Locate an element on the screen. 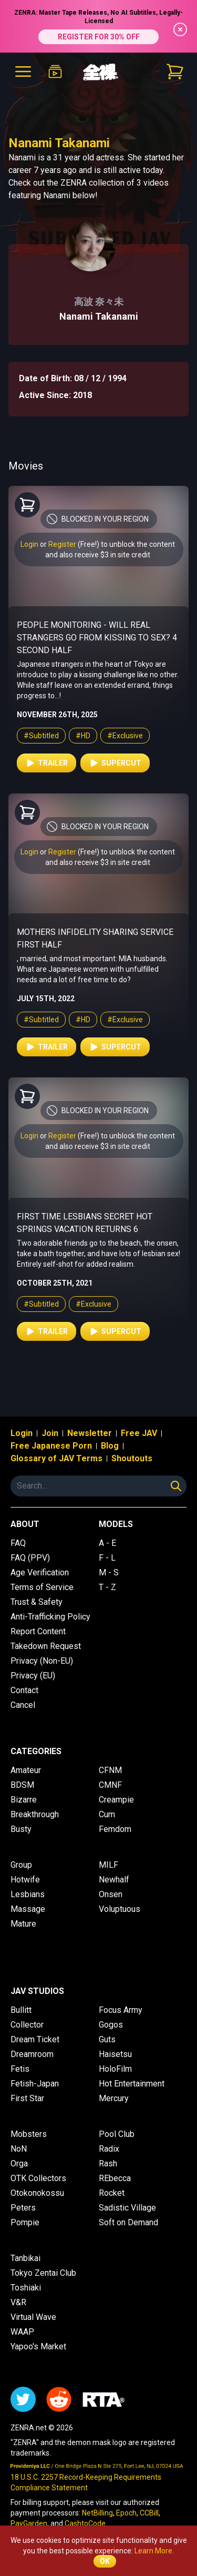  Soft on Demand is located at coordinates (128, 2222).